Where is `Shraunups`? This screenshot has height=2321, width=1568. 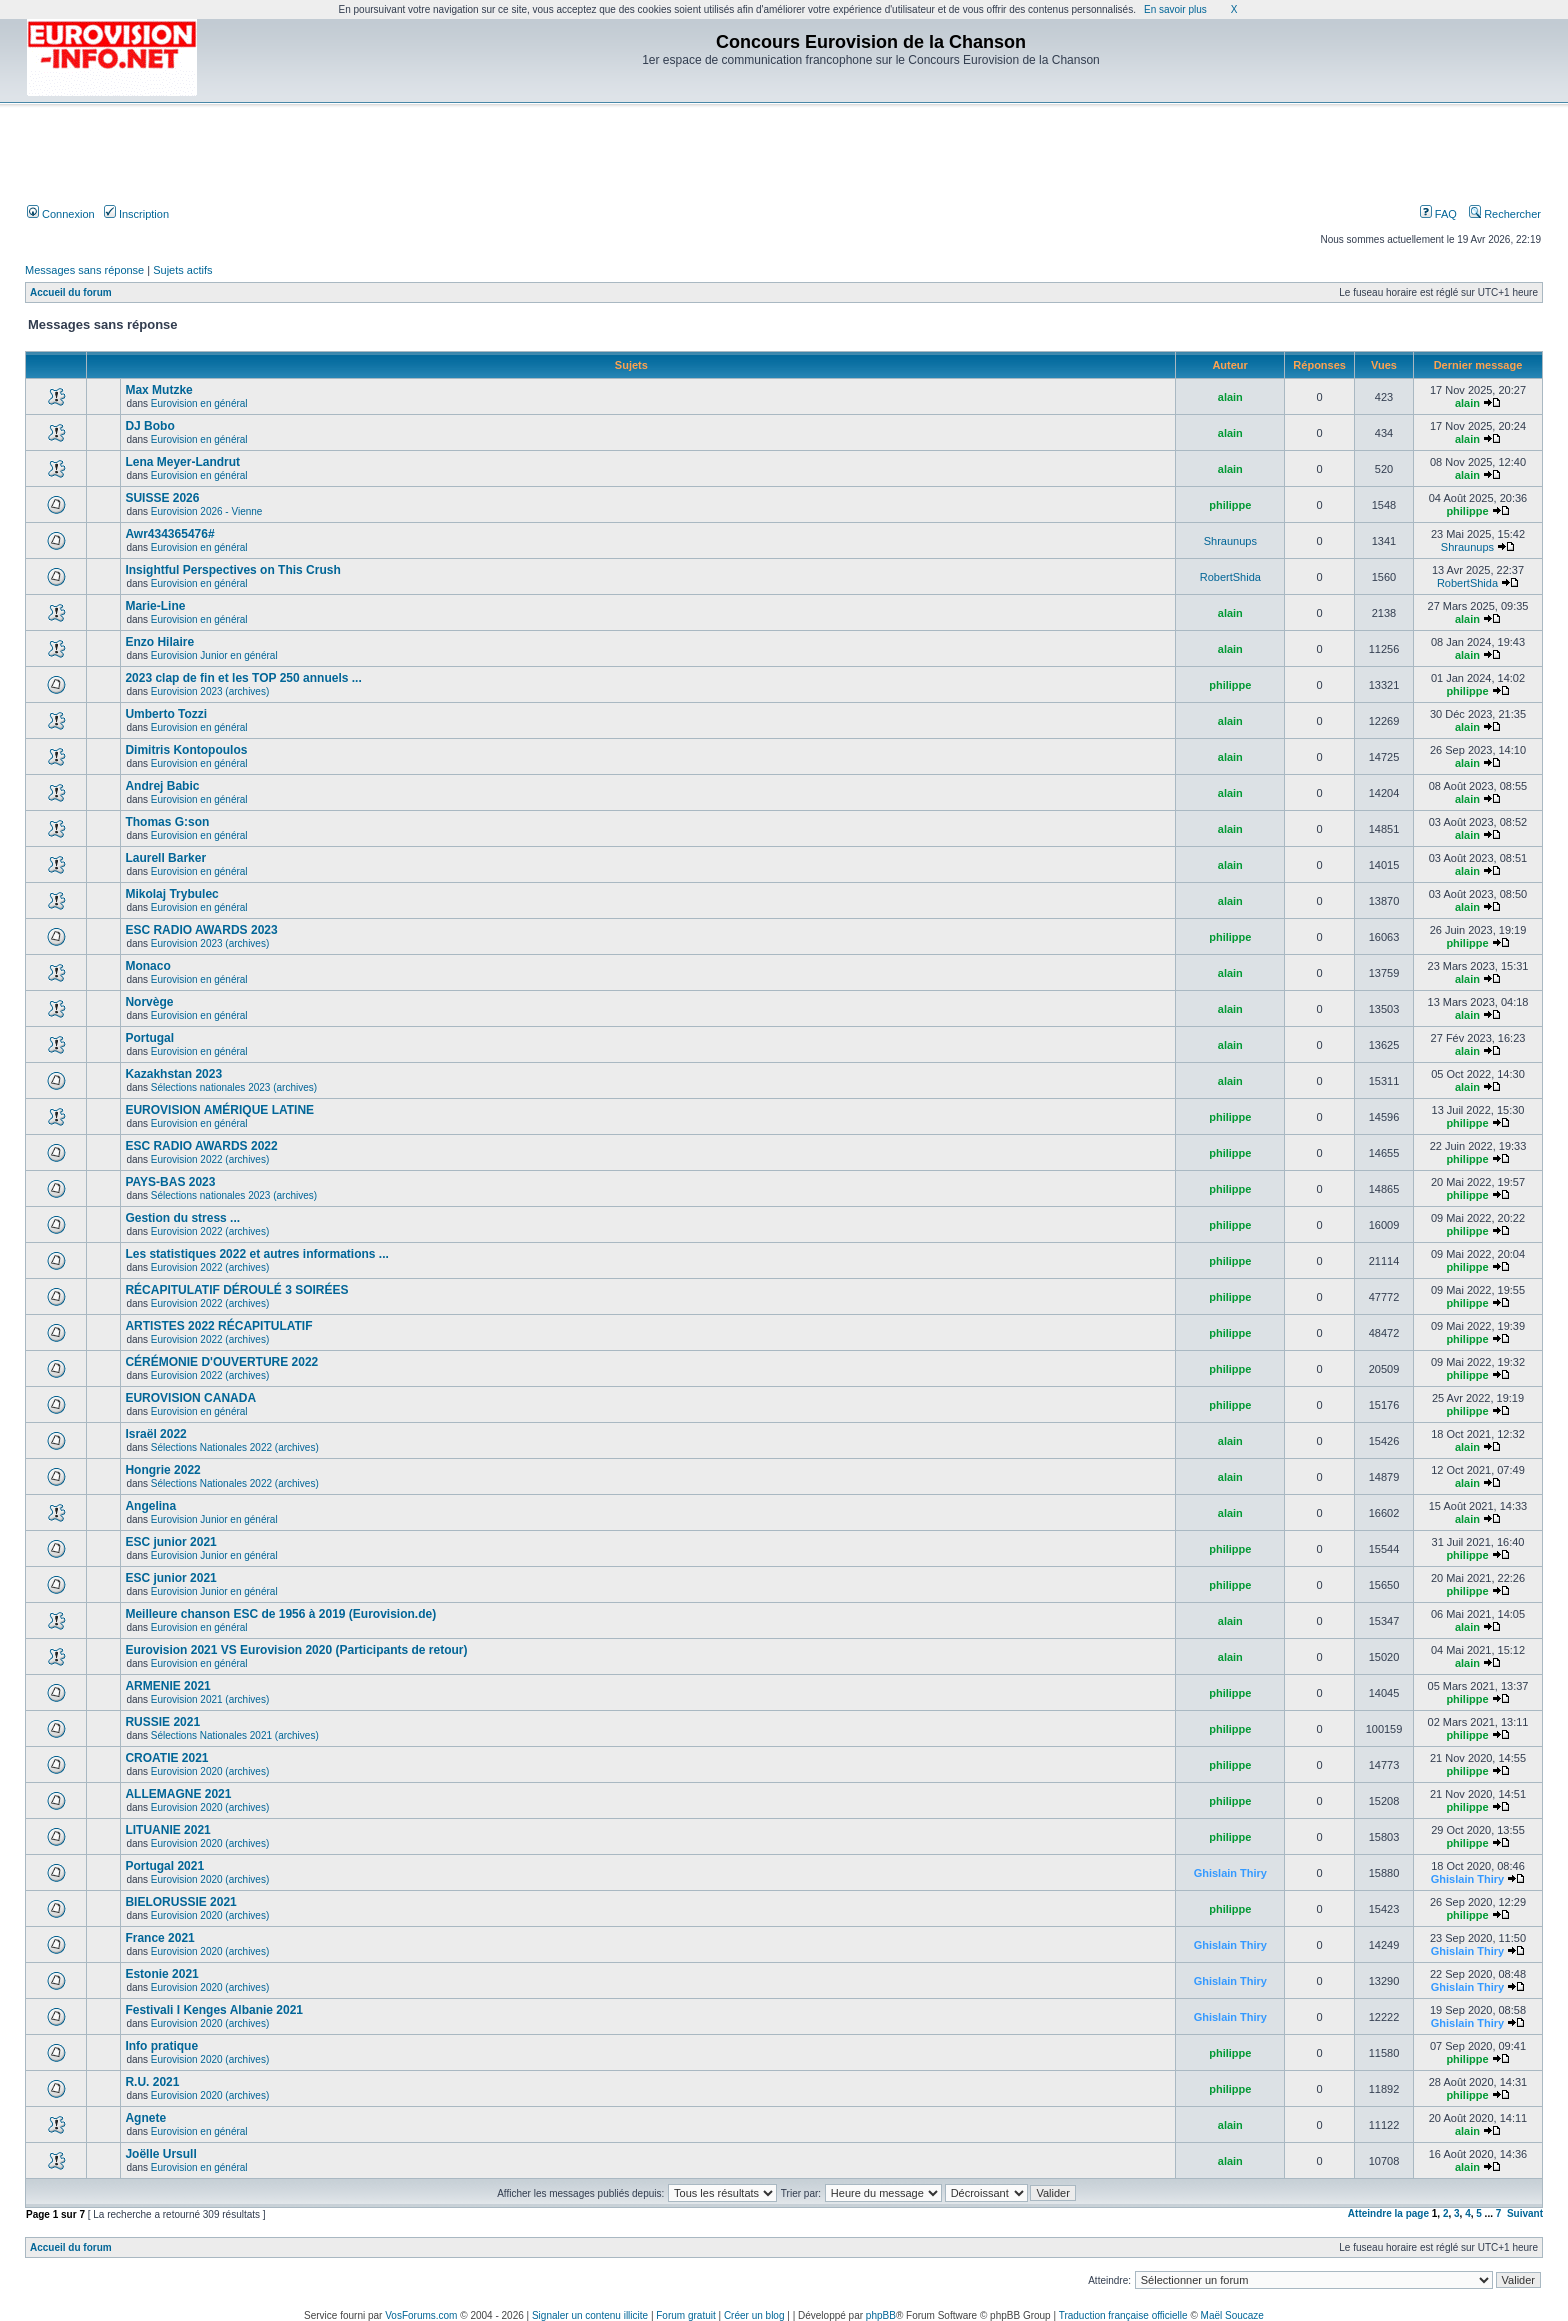
Shraunups is located at coordinates (1230, 541).